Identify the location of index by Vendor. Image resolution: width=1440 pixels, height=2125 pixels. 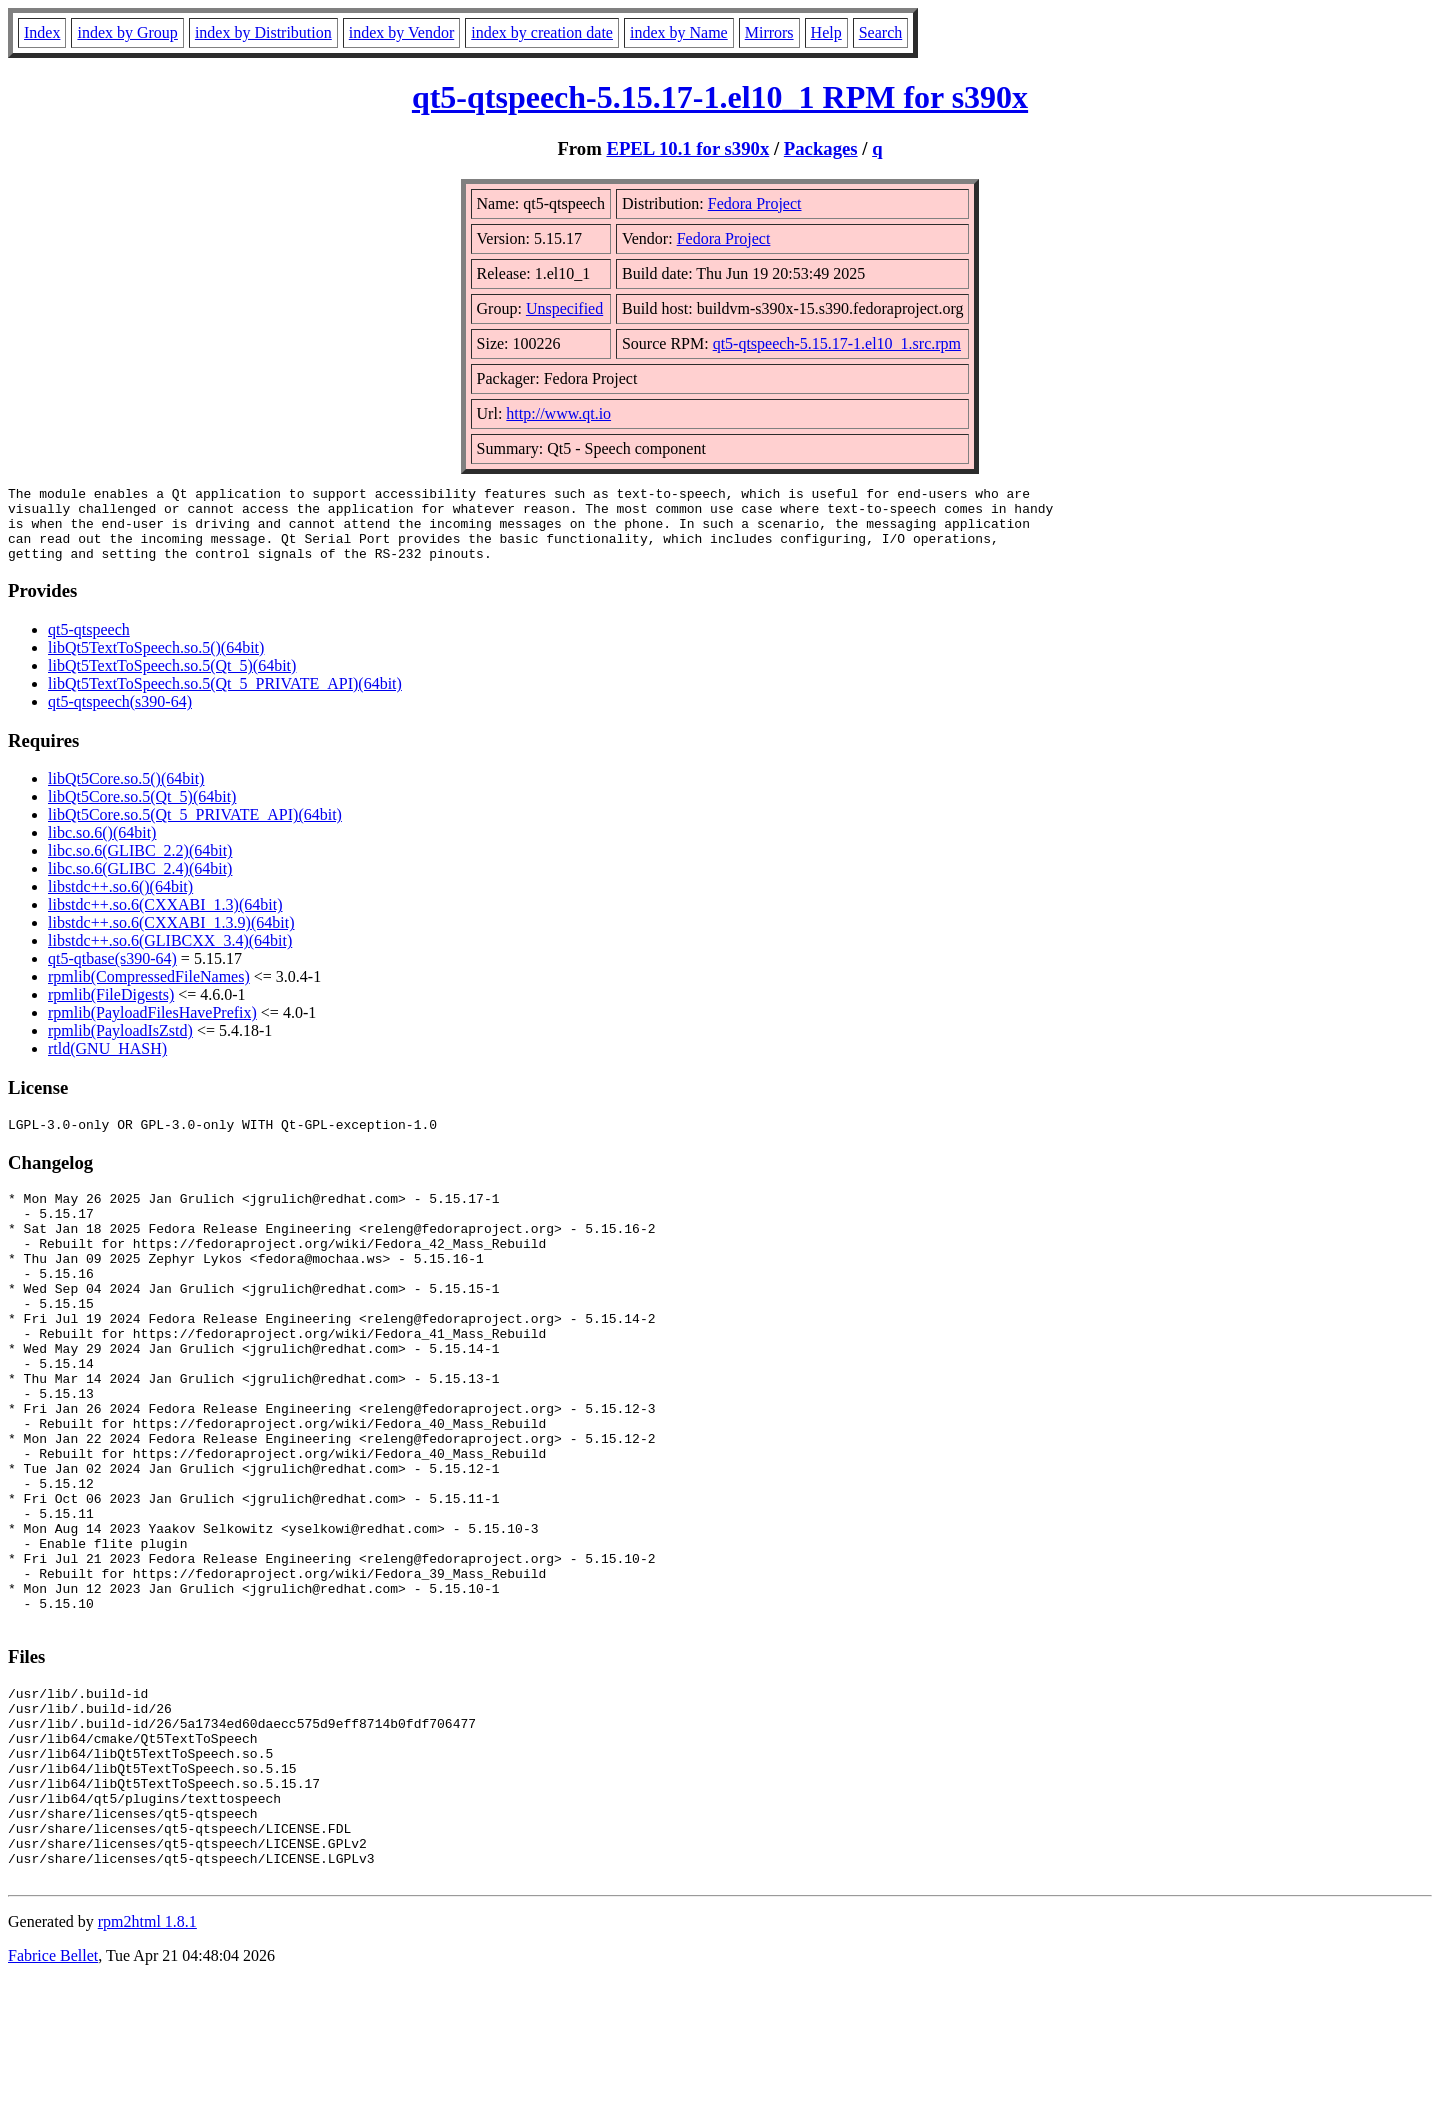
(401, 32).